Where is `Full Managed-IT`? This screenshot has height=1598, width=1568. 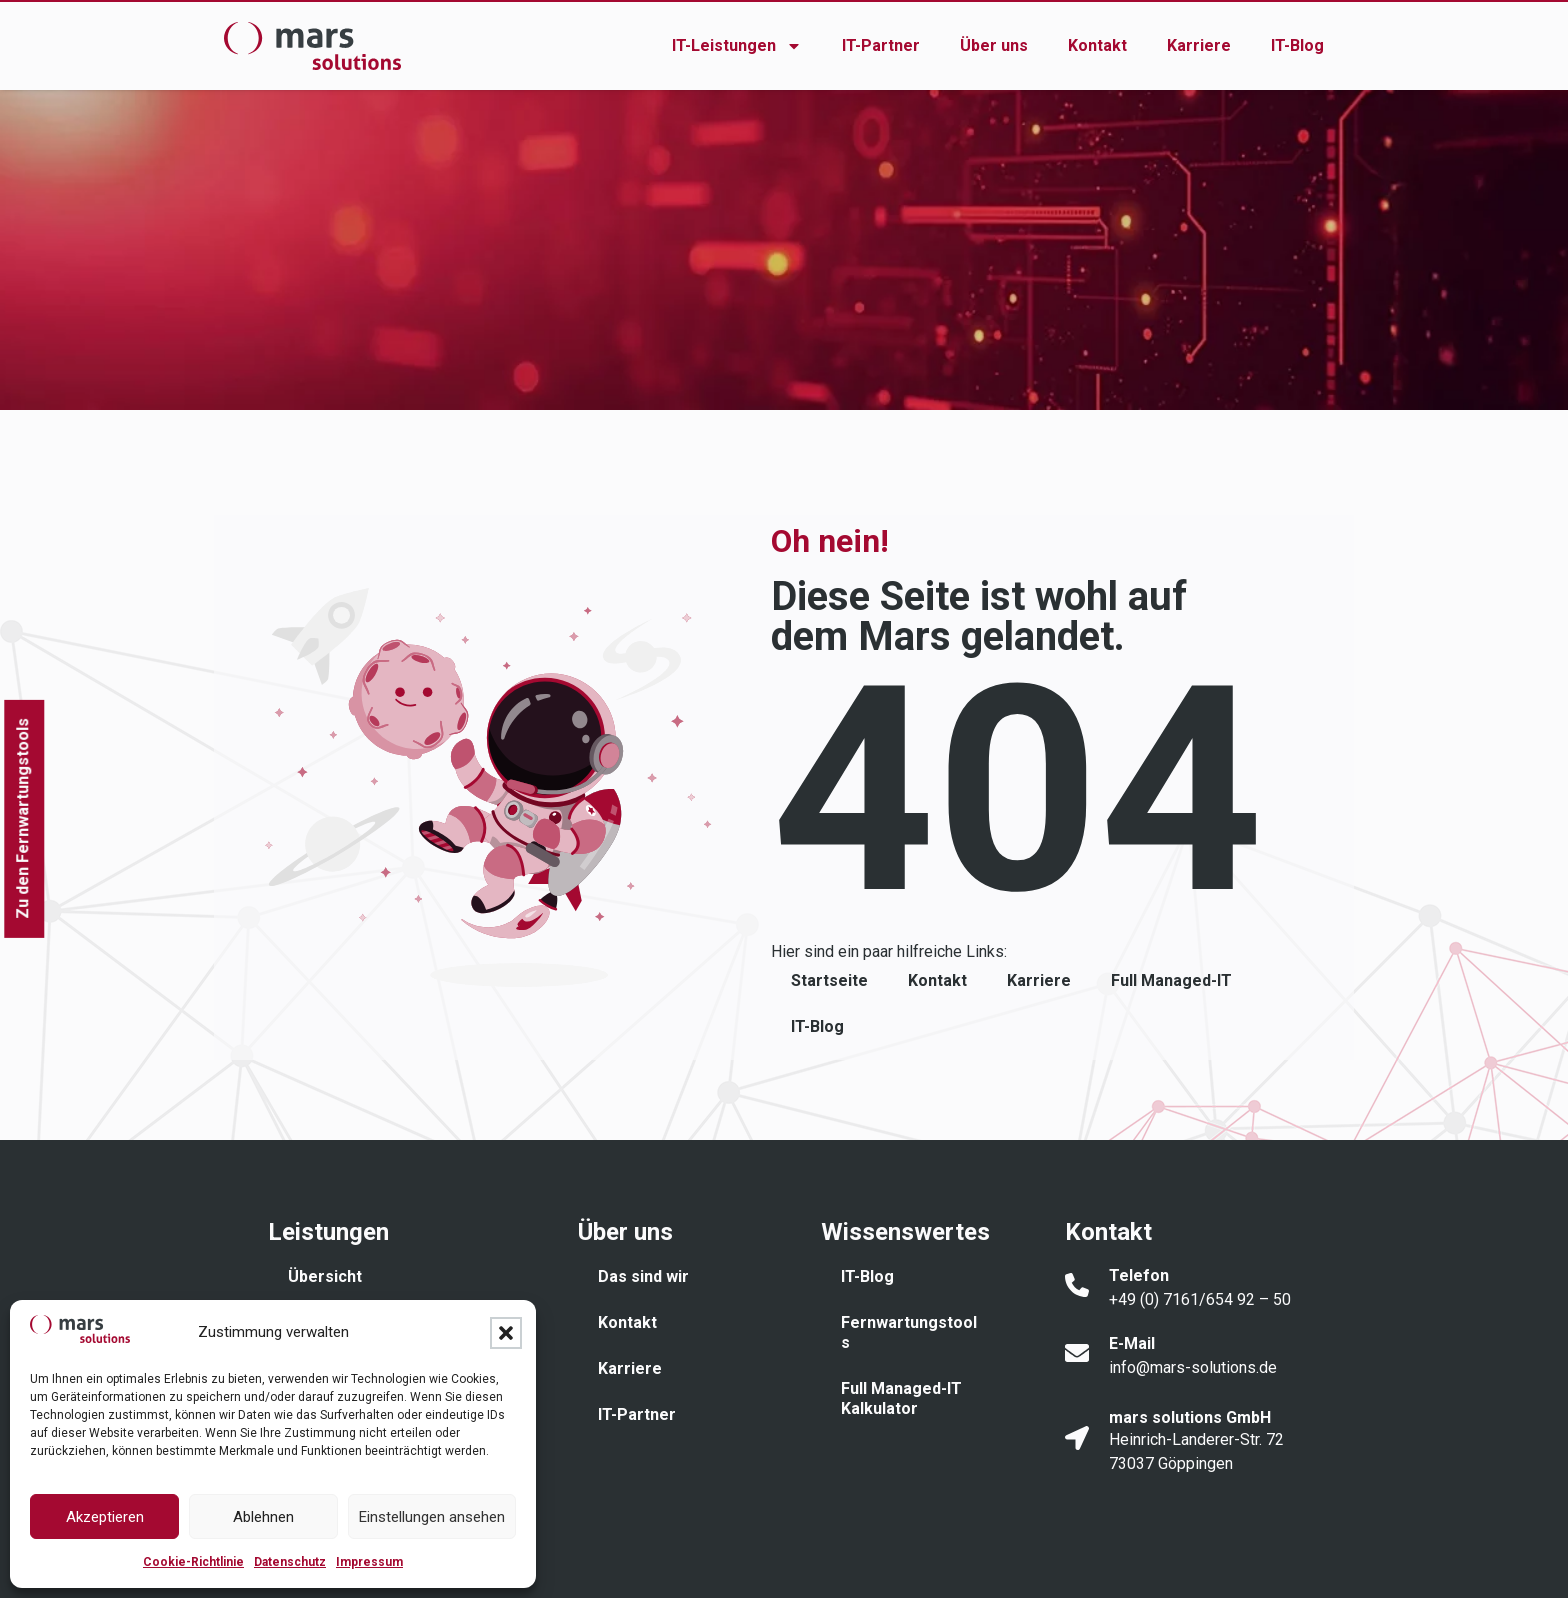
Full Managed-IT is located at coordinates (1171, 980).